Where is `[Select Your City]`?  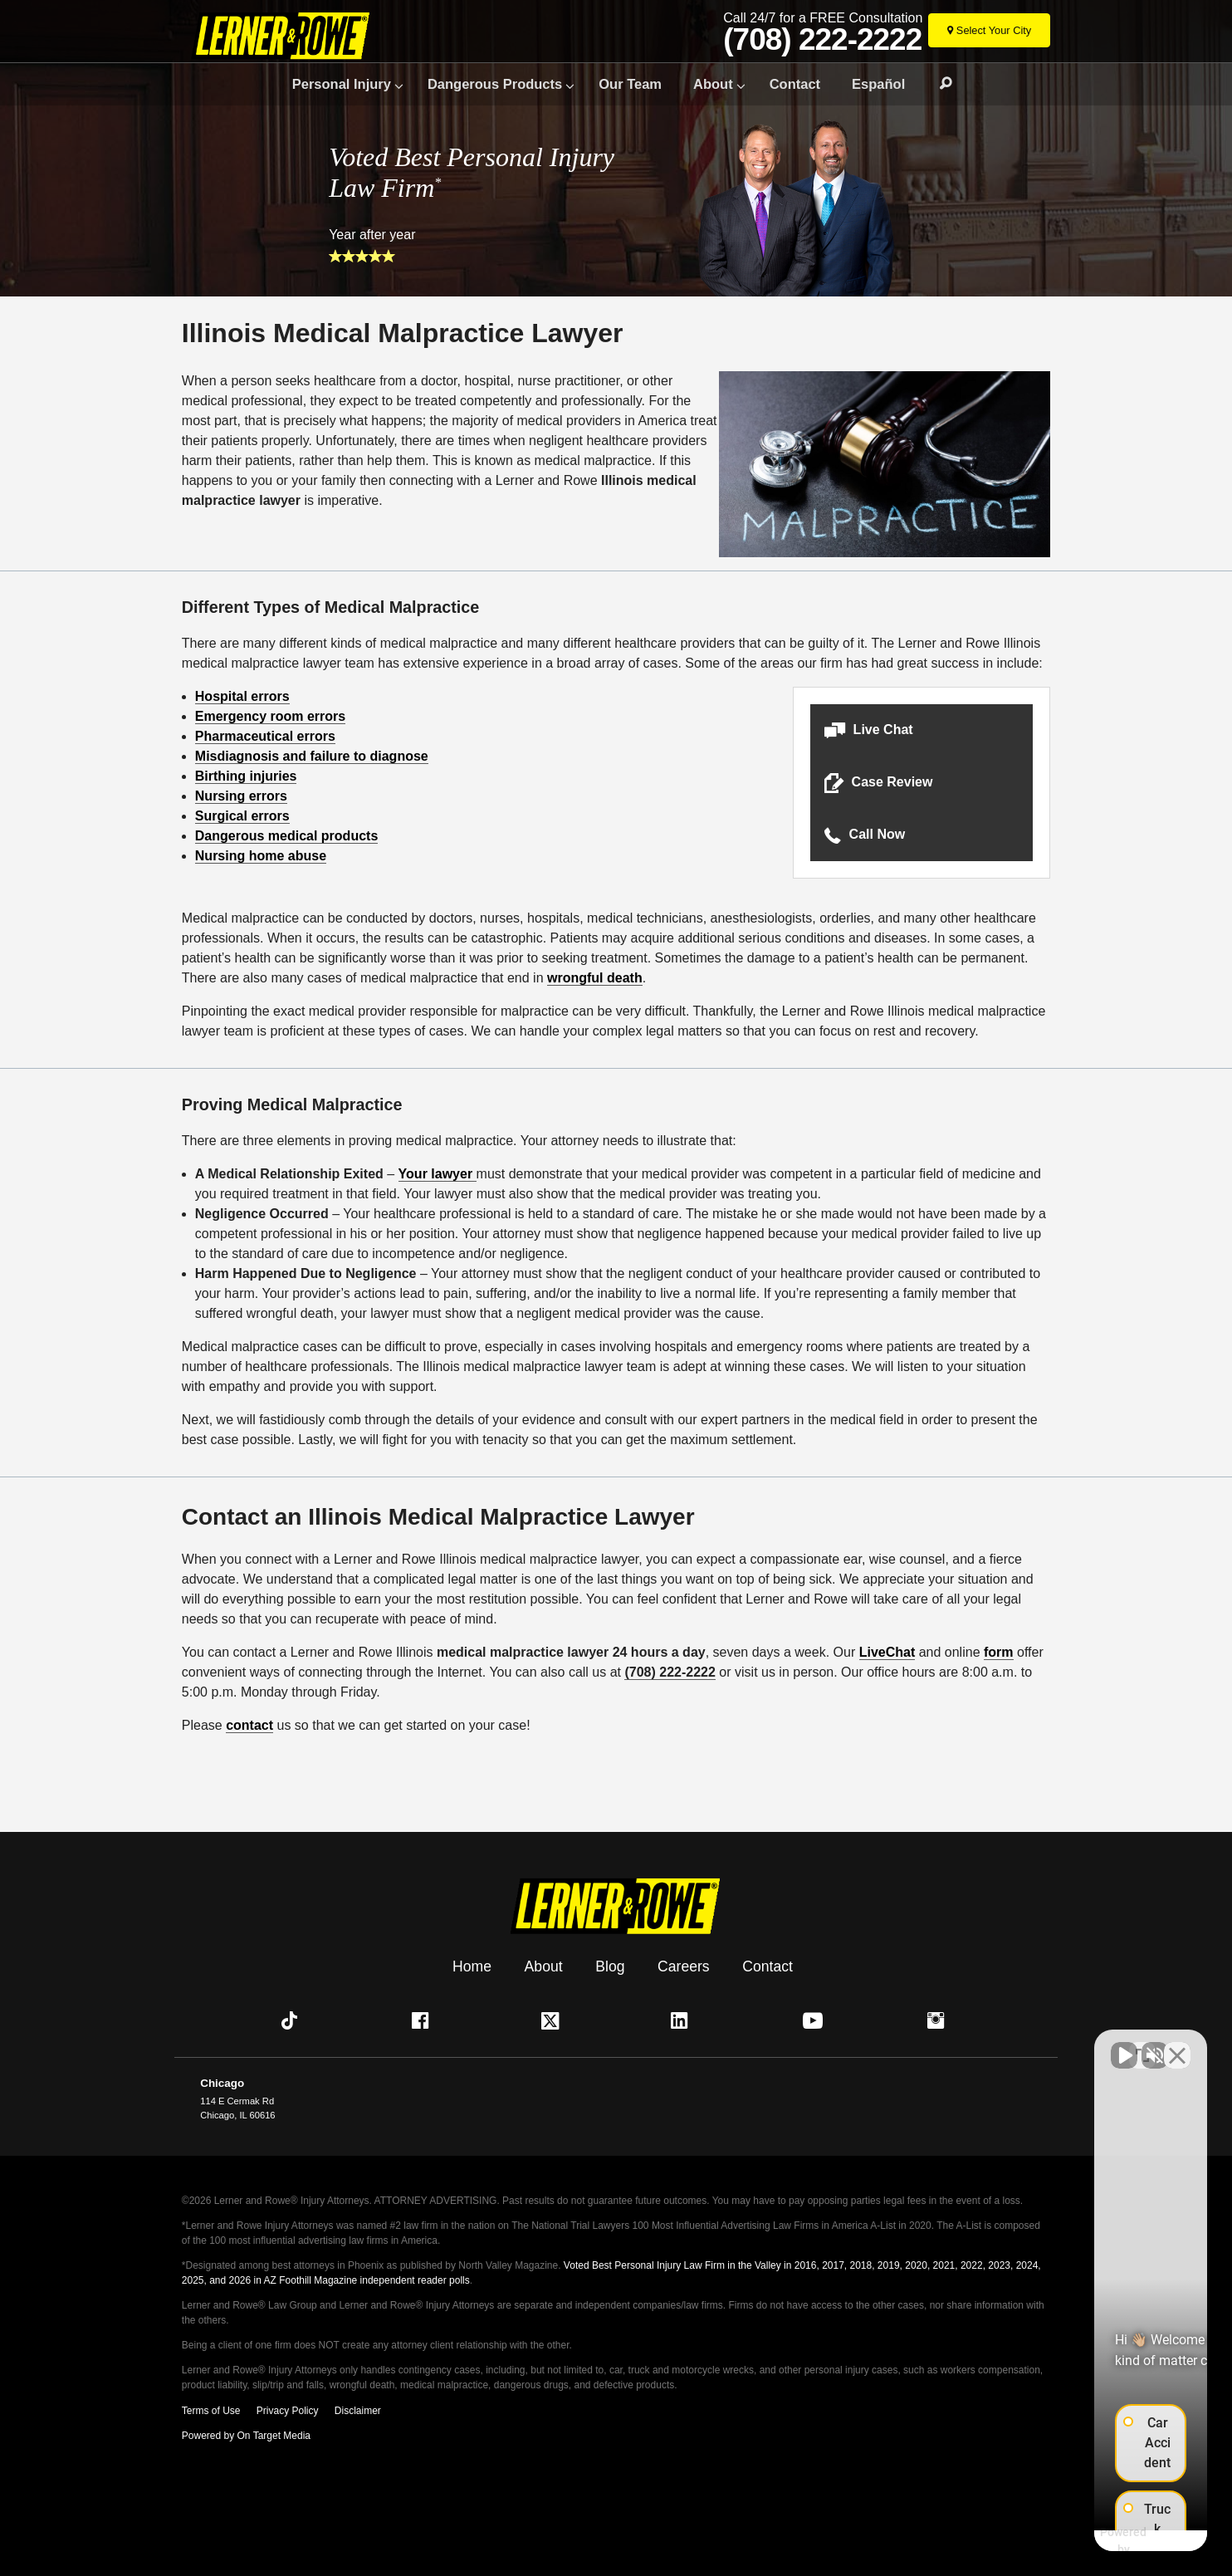
[Select Your City] is located at coordinates (989, 30).